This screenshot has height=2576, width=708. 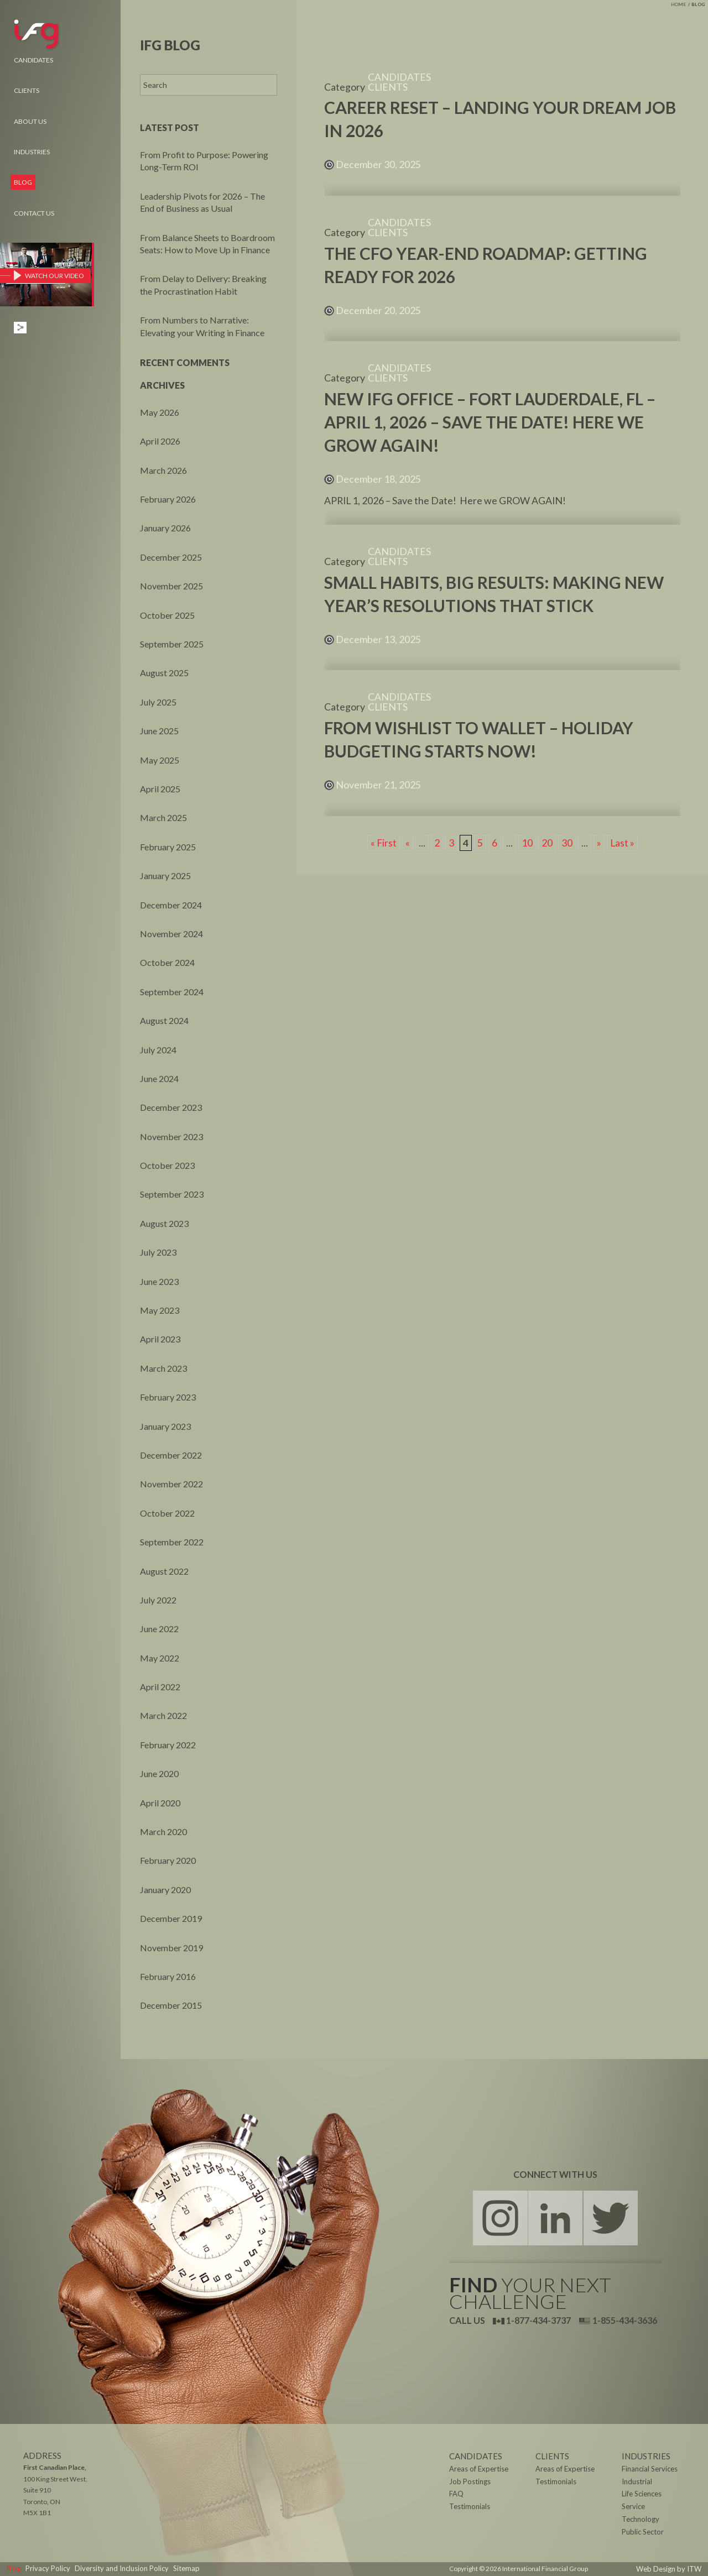 I want to click on April 2025, so click(x=160, y=788).